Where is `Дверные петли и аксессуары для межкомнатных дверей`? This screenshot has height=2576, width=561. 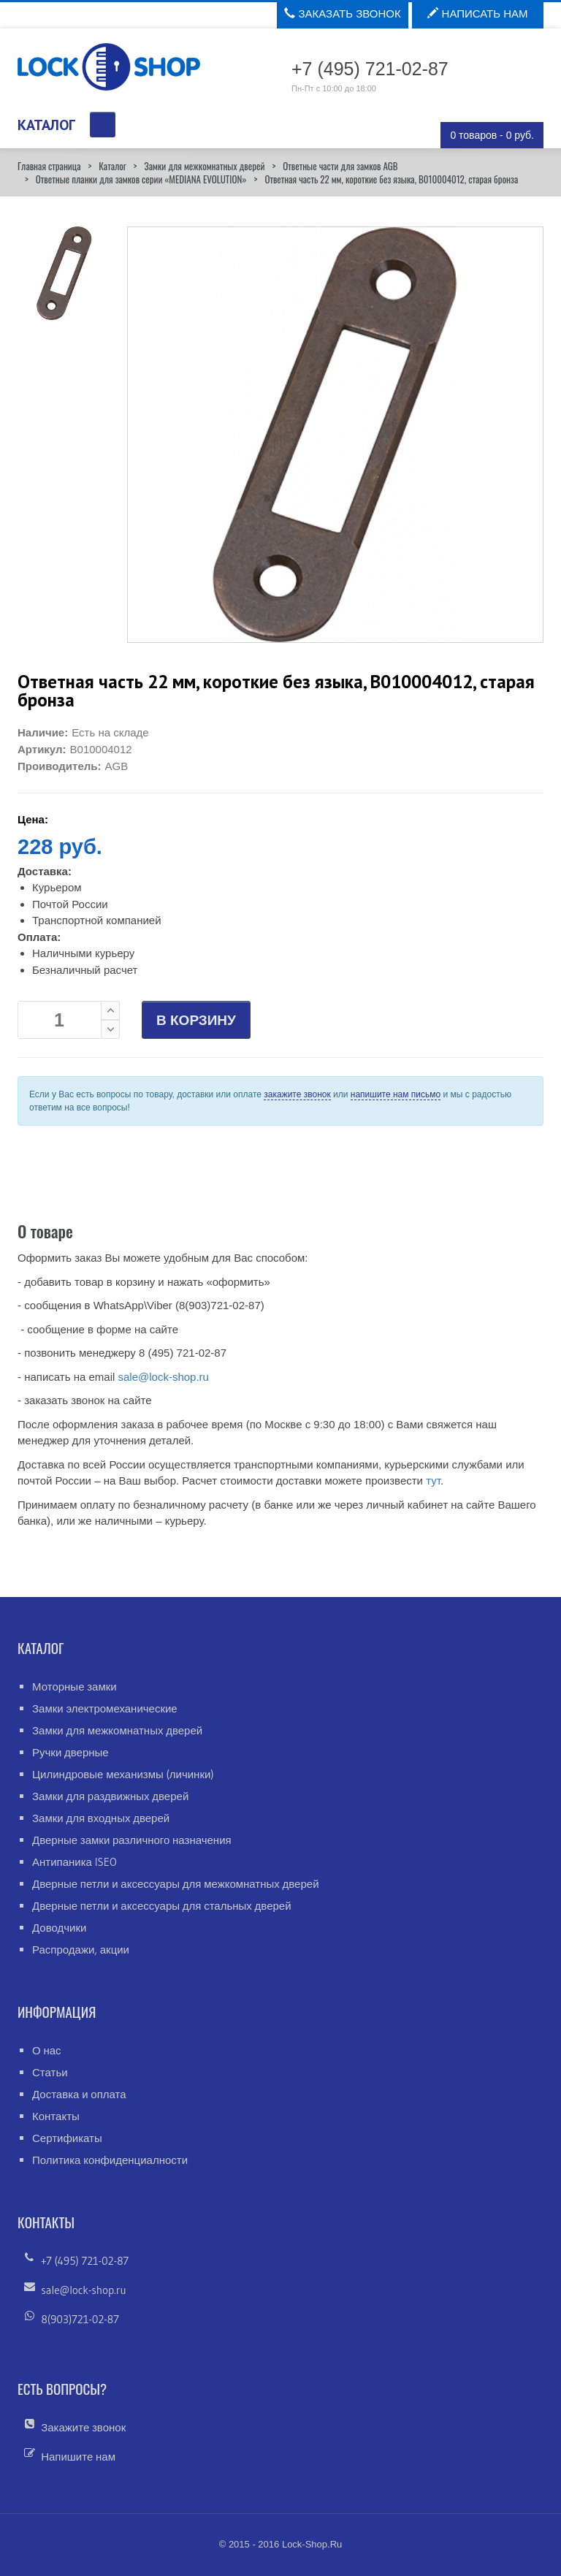
Дверные петли и аксессуары для межкомнатных дверей is located at coordinates (175, 1884).